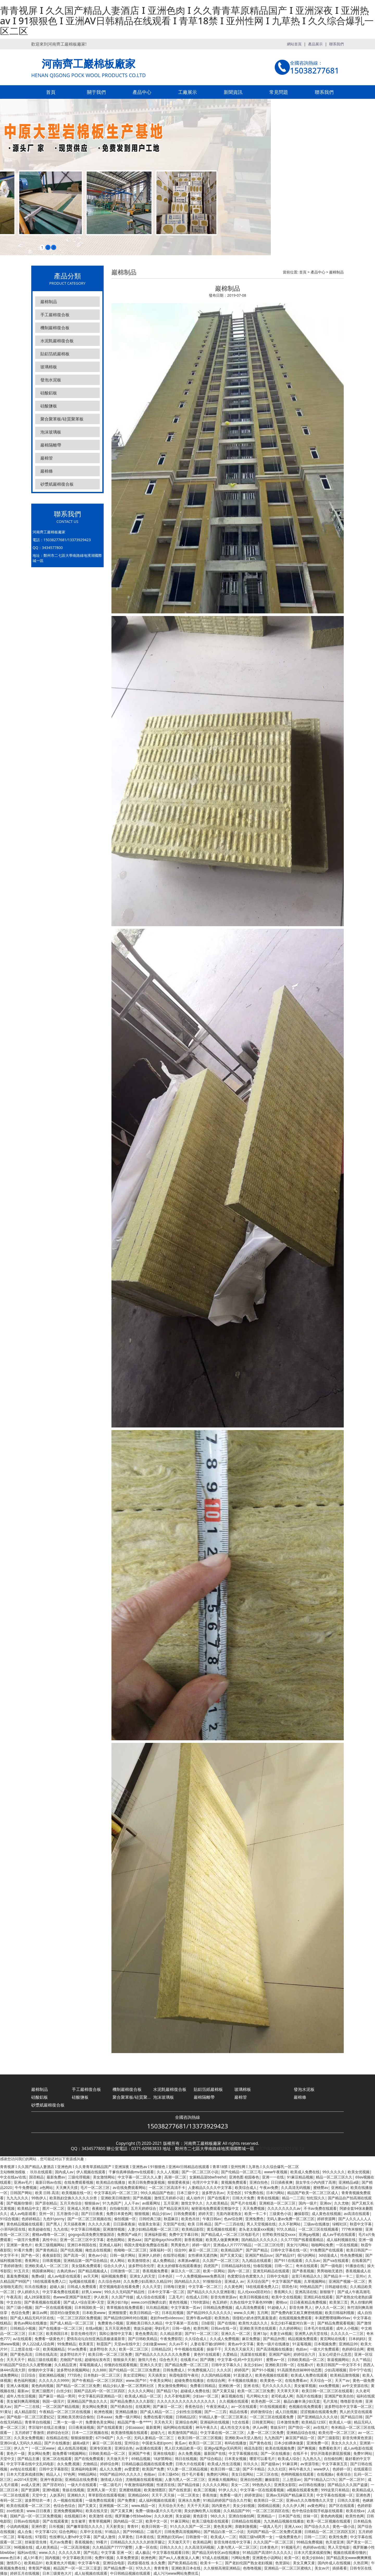 Image resolution: width=375 pixels, height=2576 pixels. I want to click on 国产三级小视频, so click(19, 2307).